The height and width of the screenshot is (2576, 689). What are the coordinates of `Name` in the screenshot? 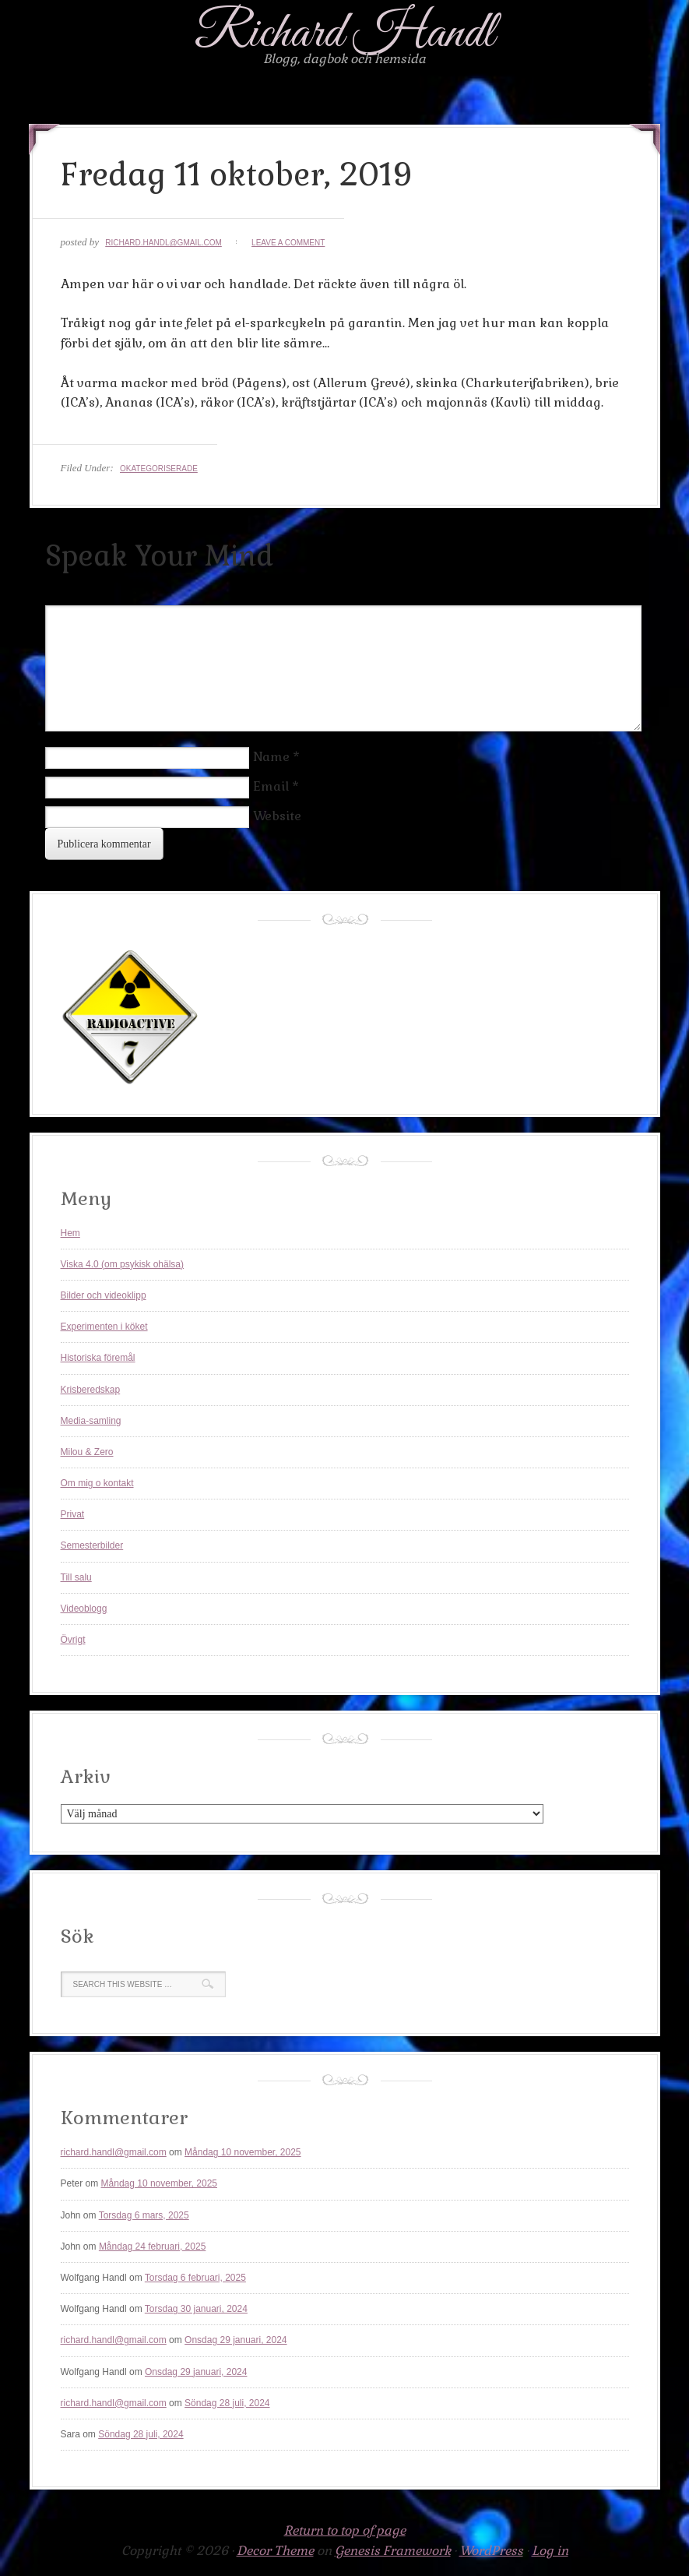 It's located at (271, 757).